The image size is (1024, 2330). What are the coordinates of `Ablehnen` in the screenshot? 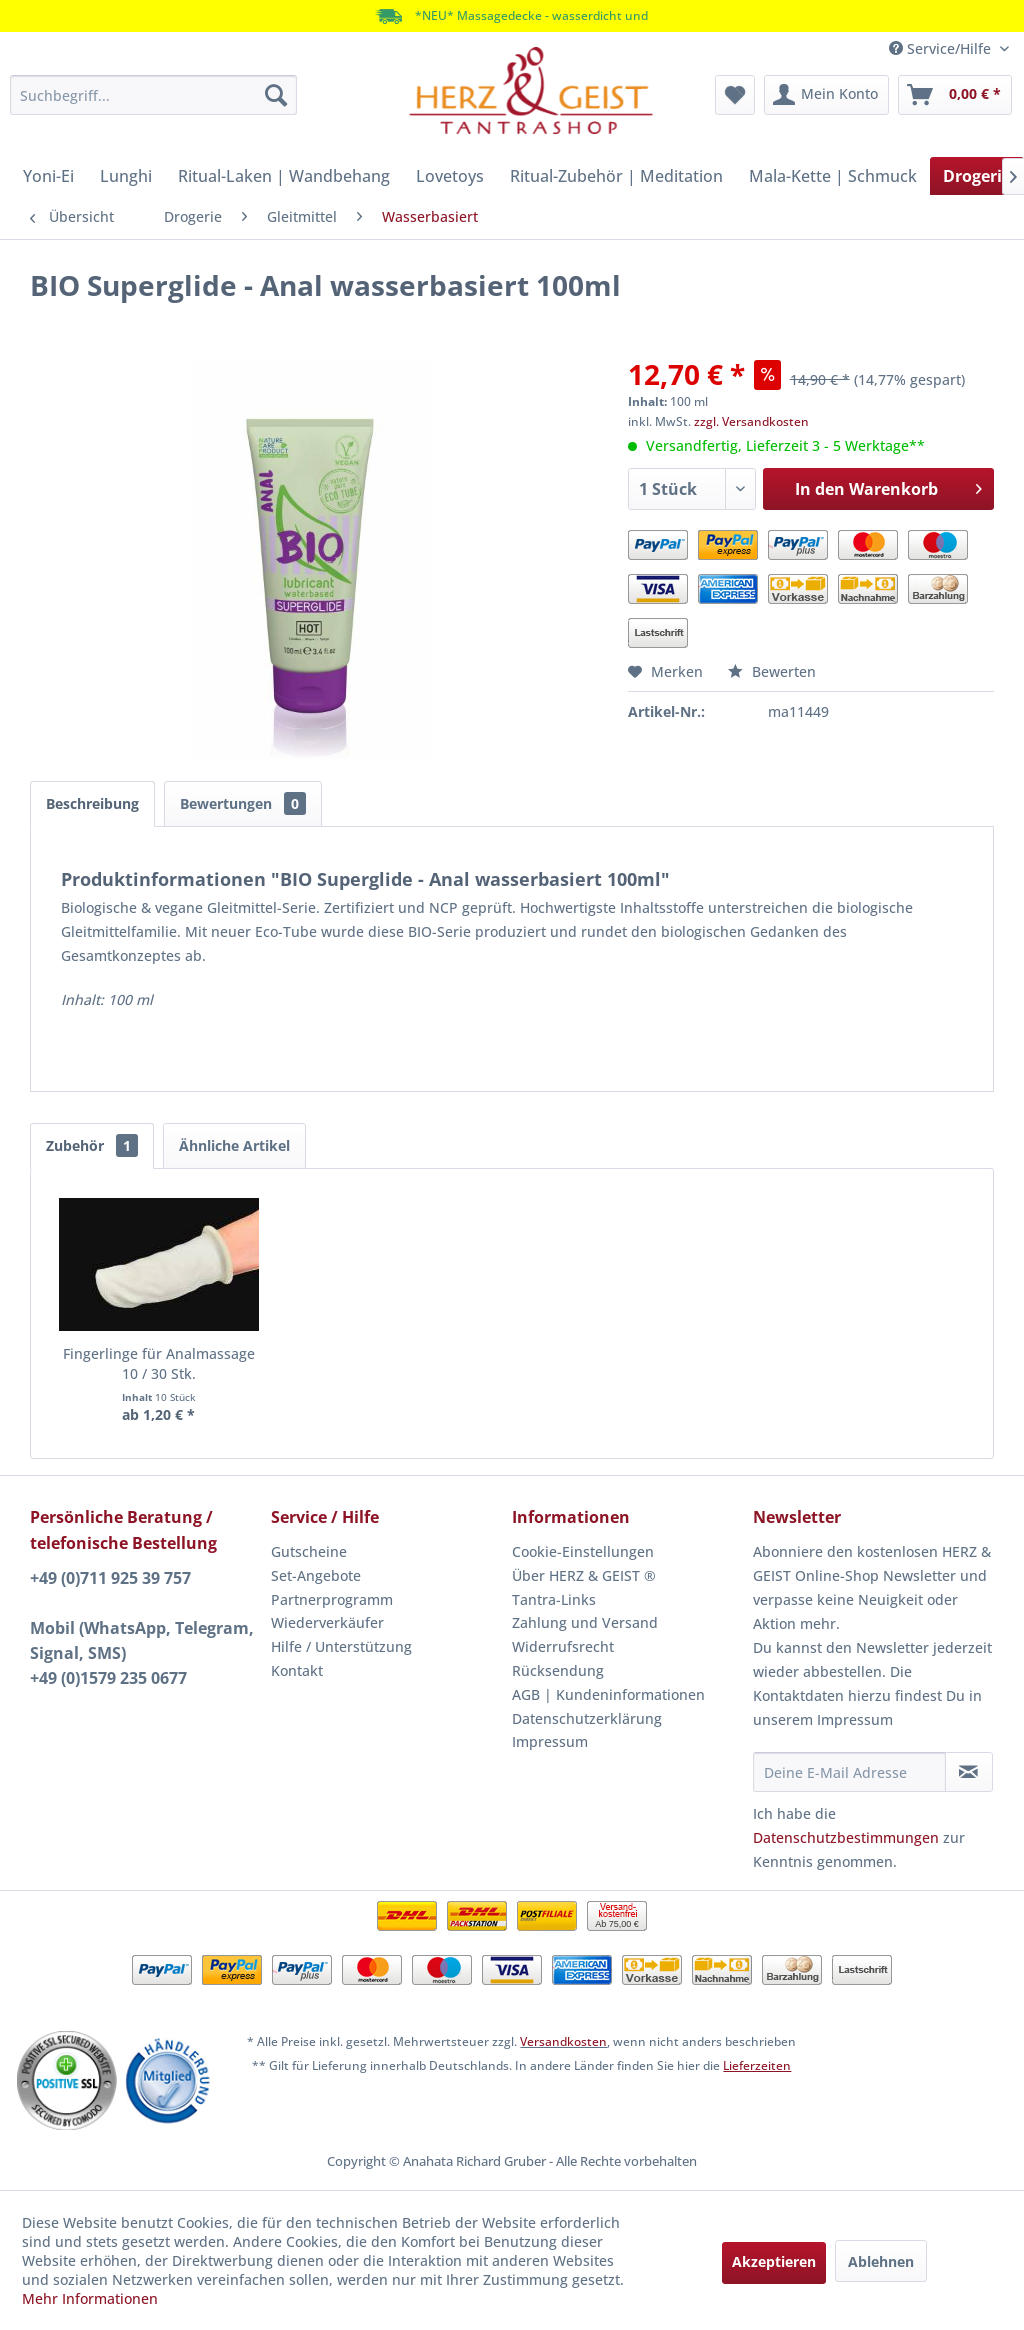 It's located at (881, 2261).